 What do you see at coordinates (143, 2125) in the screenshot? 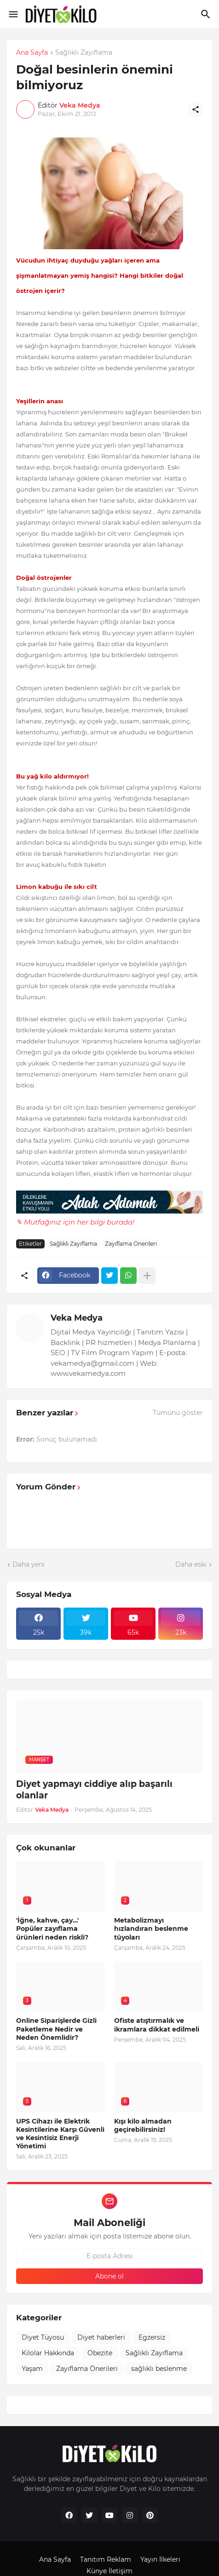
I see `Kışı kilo almadan geçirebilirsiniz!` at bounding box center [143, 2125].